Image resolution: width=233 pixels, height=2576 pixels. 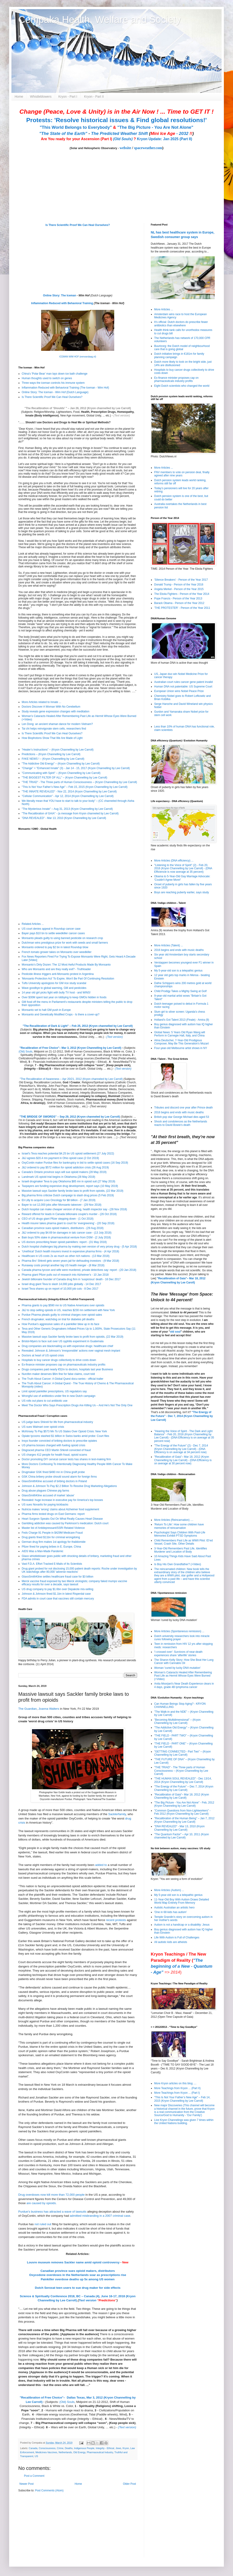 What do you see at coordinates (181, 1796) in the screenshot?
I see `"Recalibration of Gaia"– Mar 18, 2012 (Kryon Channelling by Lee Caroll)` at bounding box center [181, 1796].